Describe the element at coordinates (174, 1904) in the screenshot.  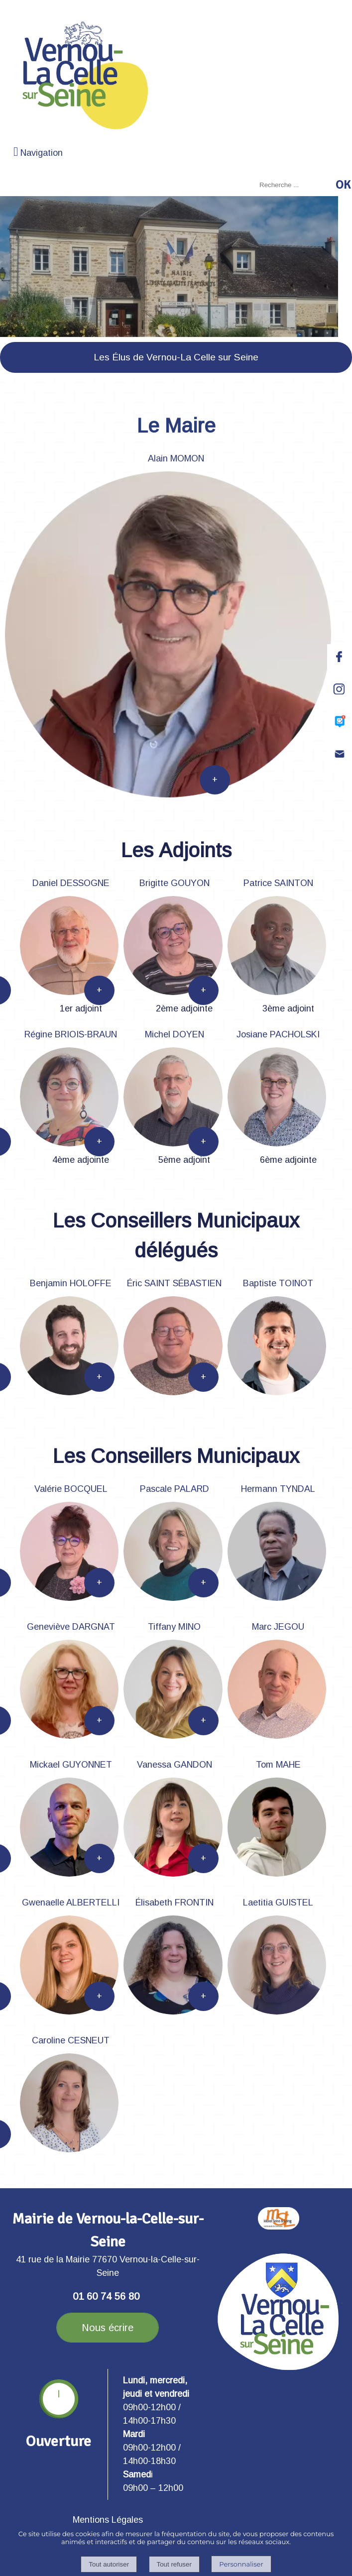
I see `[Élisabeth FRONTIN]` at that location.